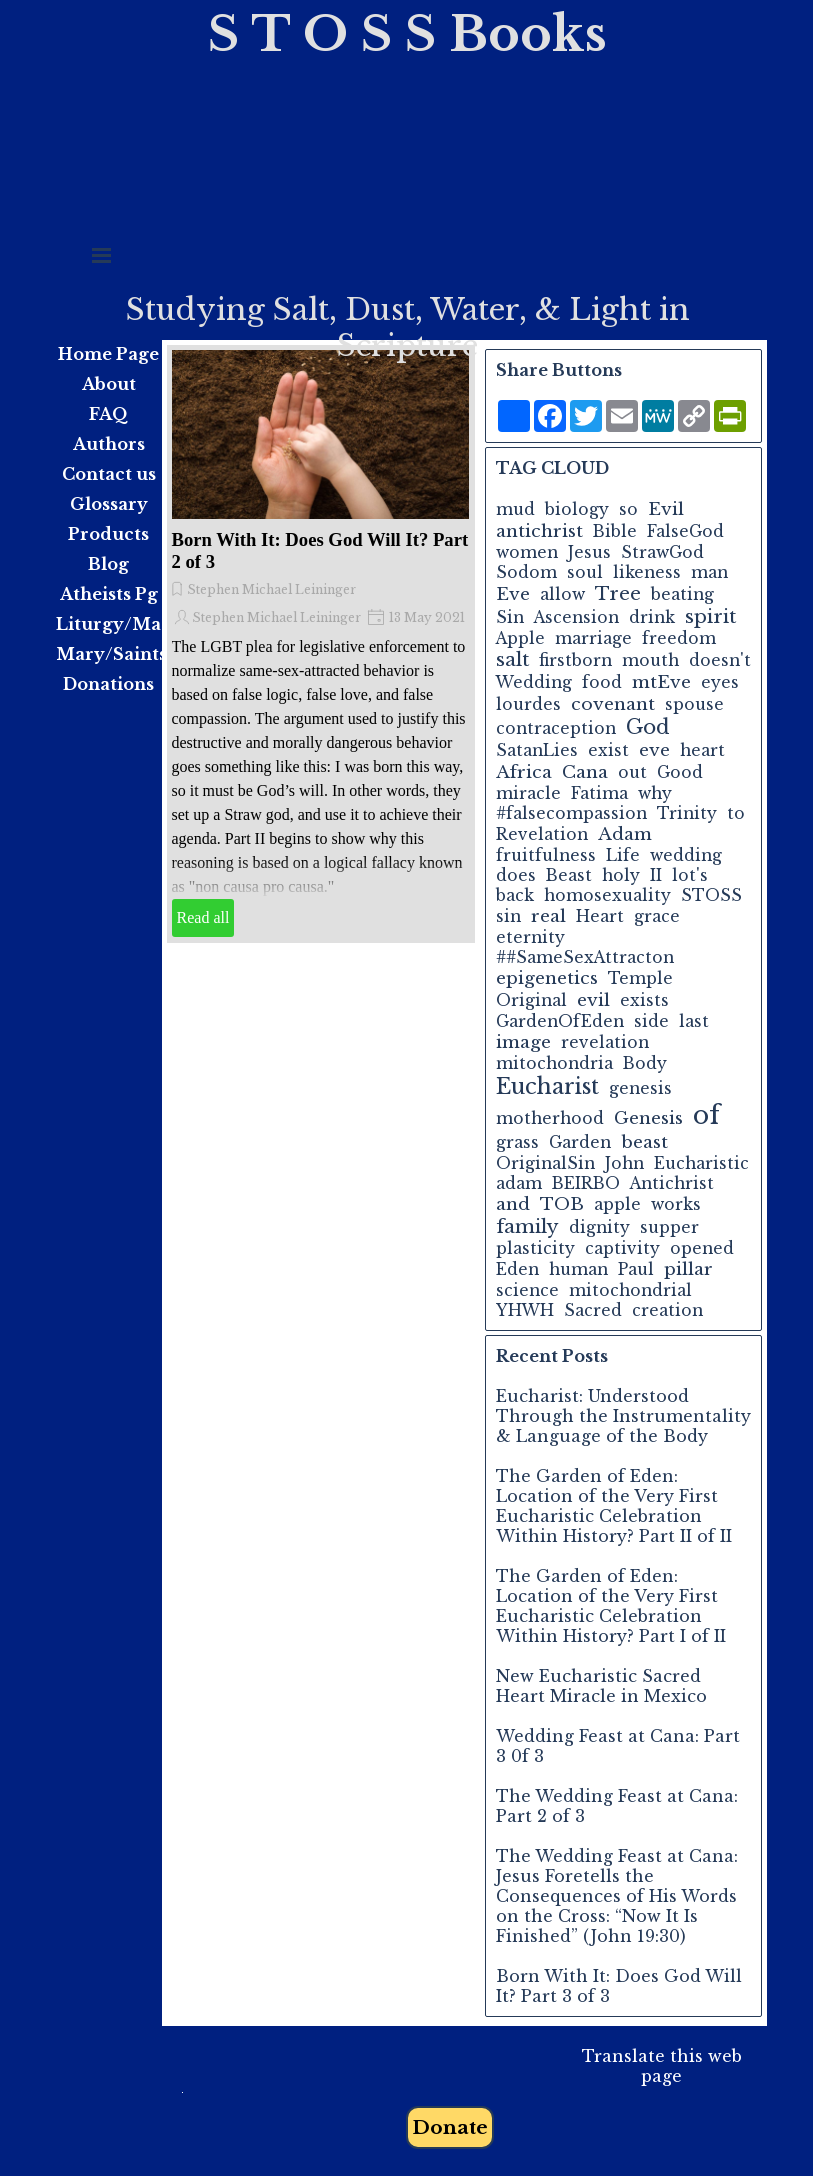 This screenshot has height=2176, width=813. I want to click on Bible, so click(615, 531).